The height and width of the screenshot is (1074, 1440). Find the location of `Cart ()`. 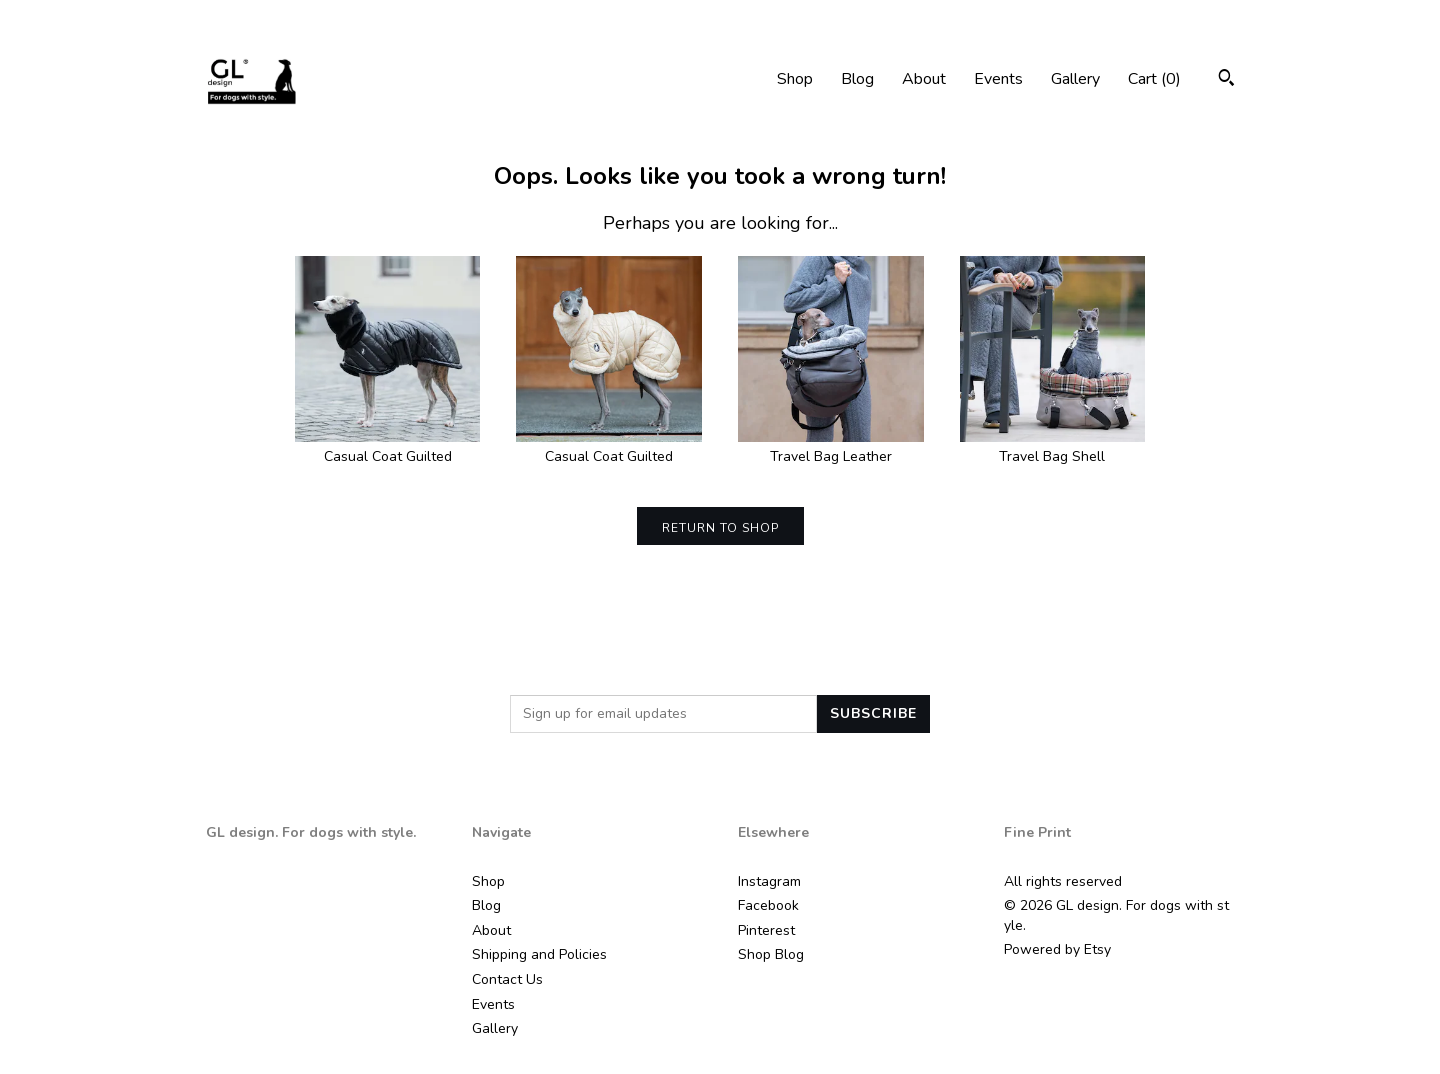

Cart () is located at coordinates (1154, 79).